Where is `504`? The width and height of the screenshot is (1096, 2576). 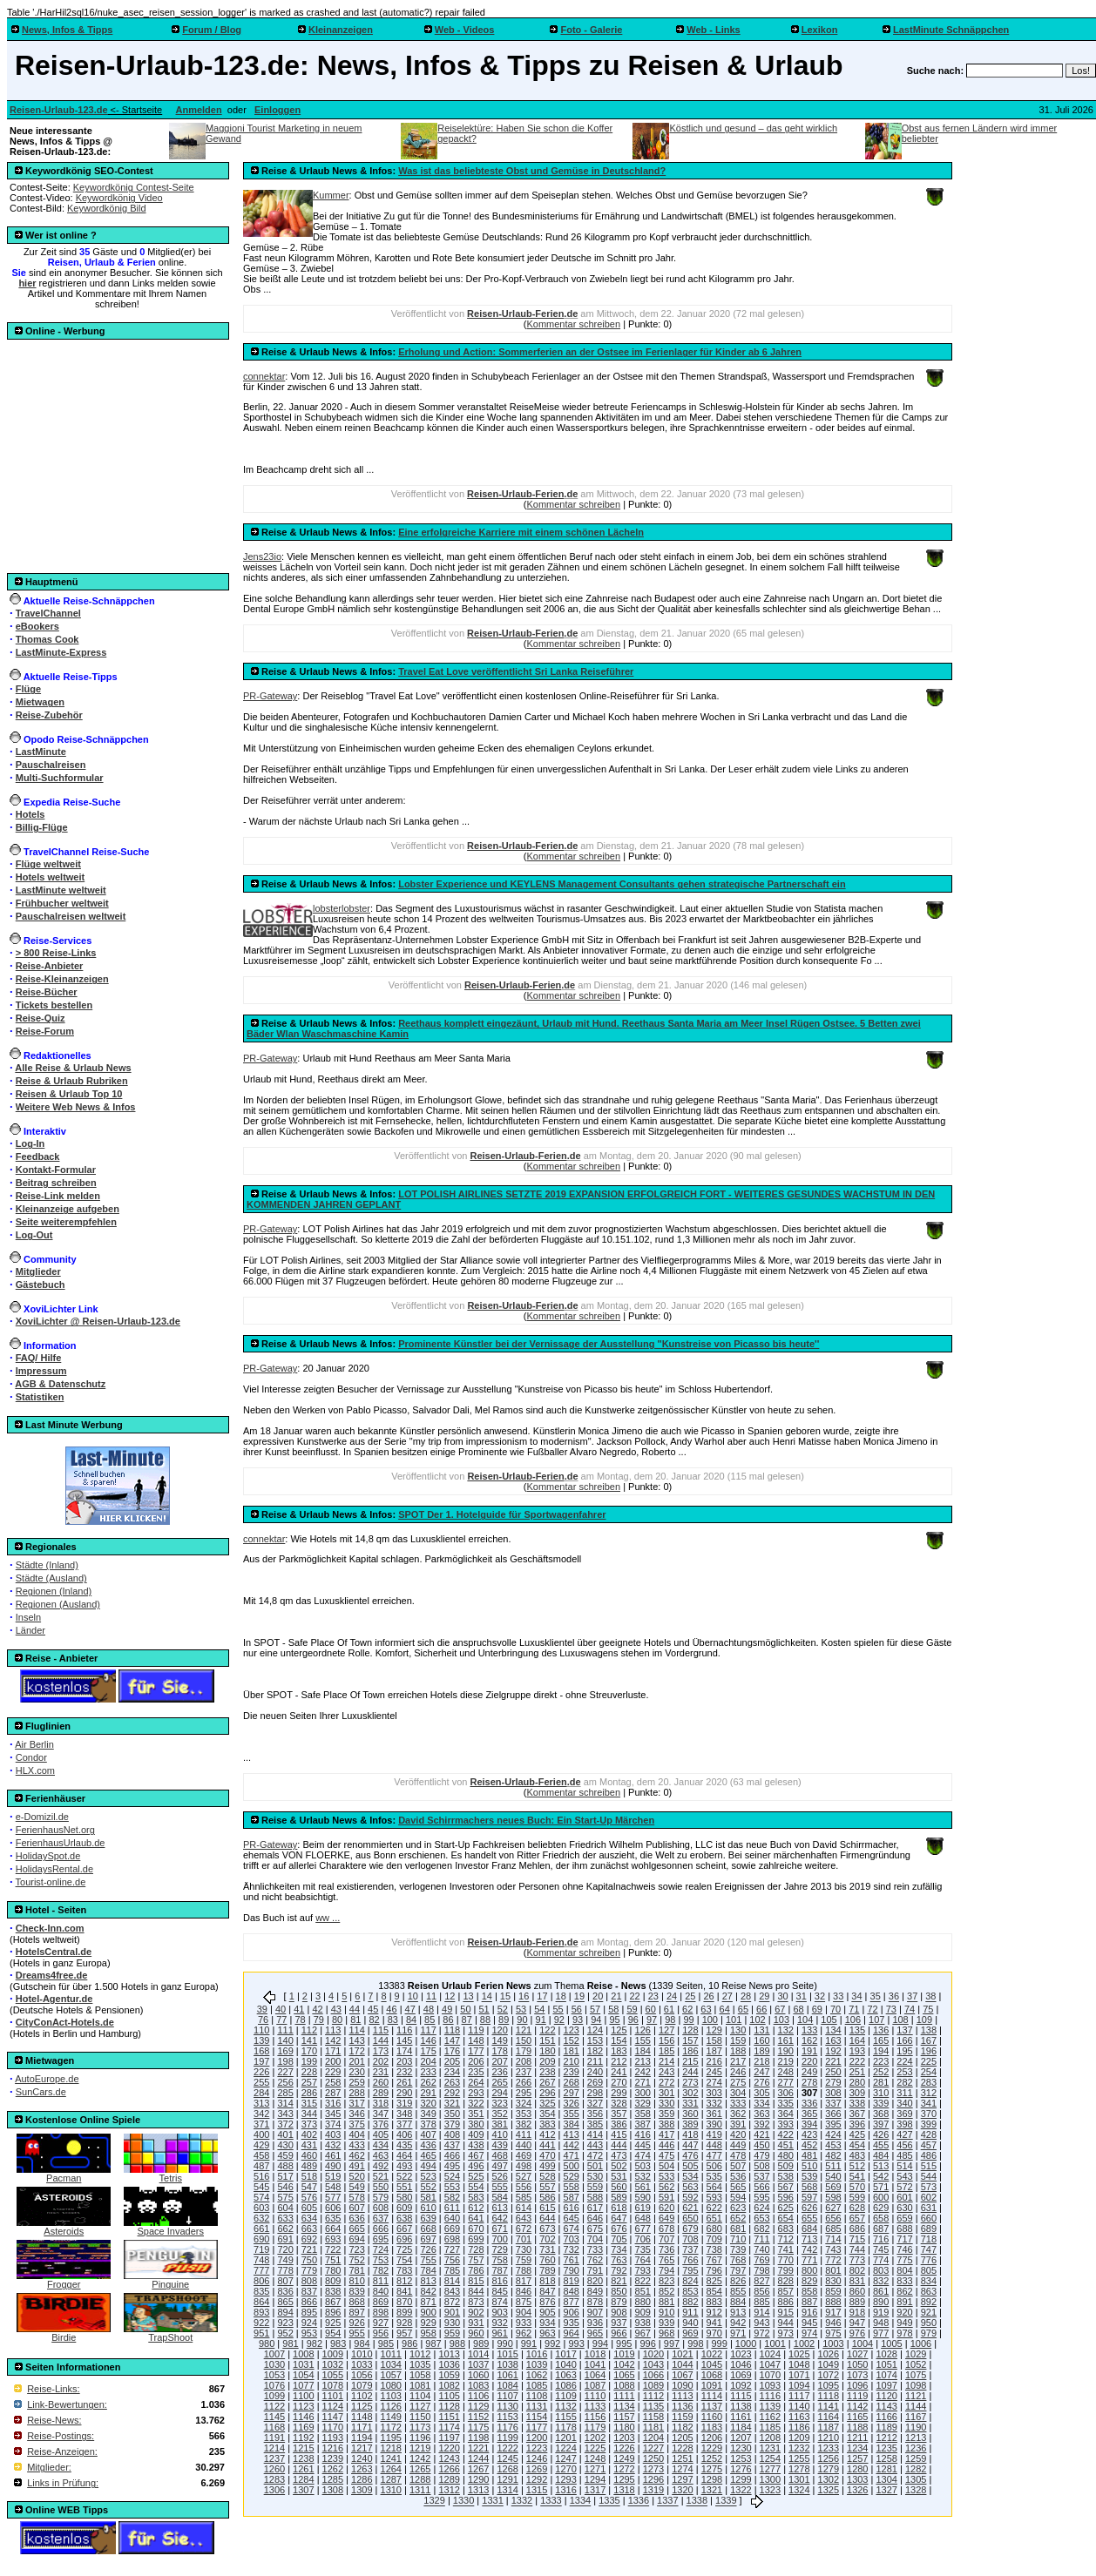
504 is located at coordinates (666, 2166).